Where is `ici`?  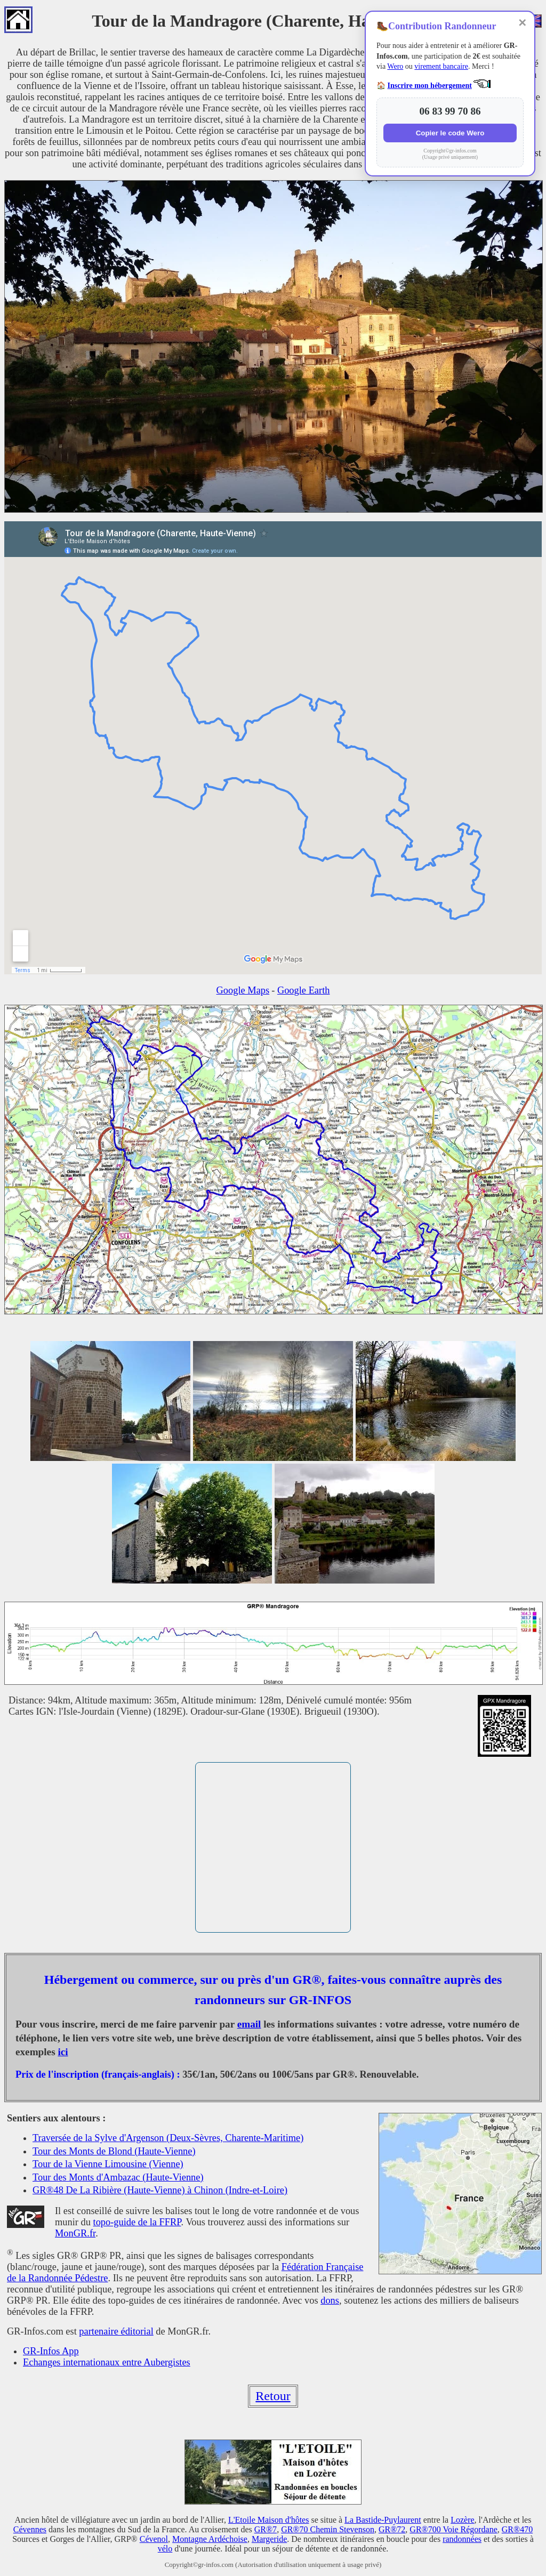
ici is located at coordinates (63, 2051).